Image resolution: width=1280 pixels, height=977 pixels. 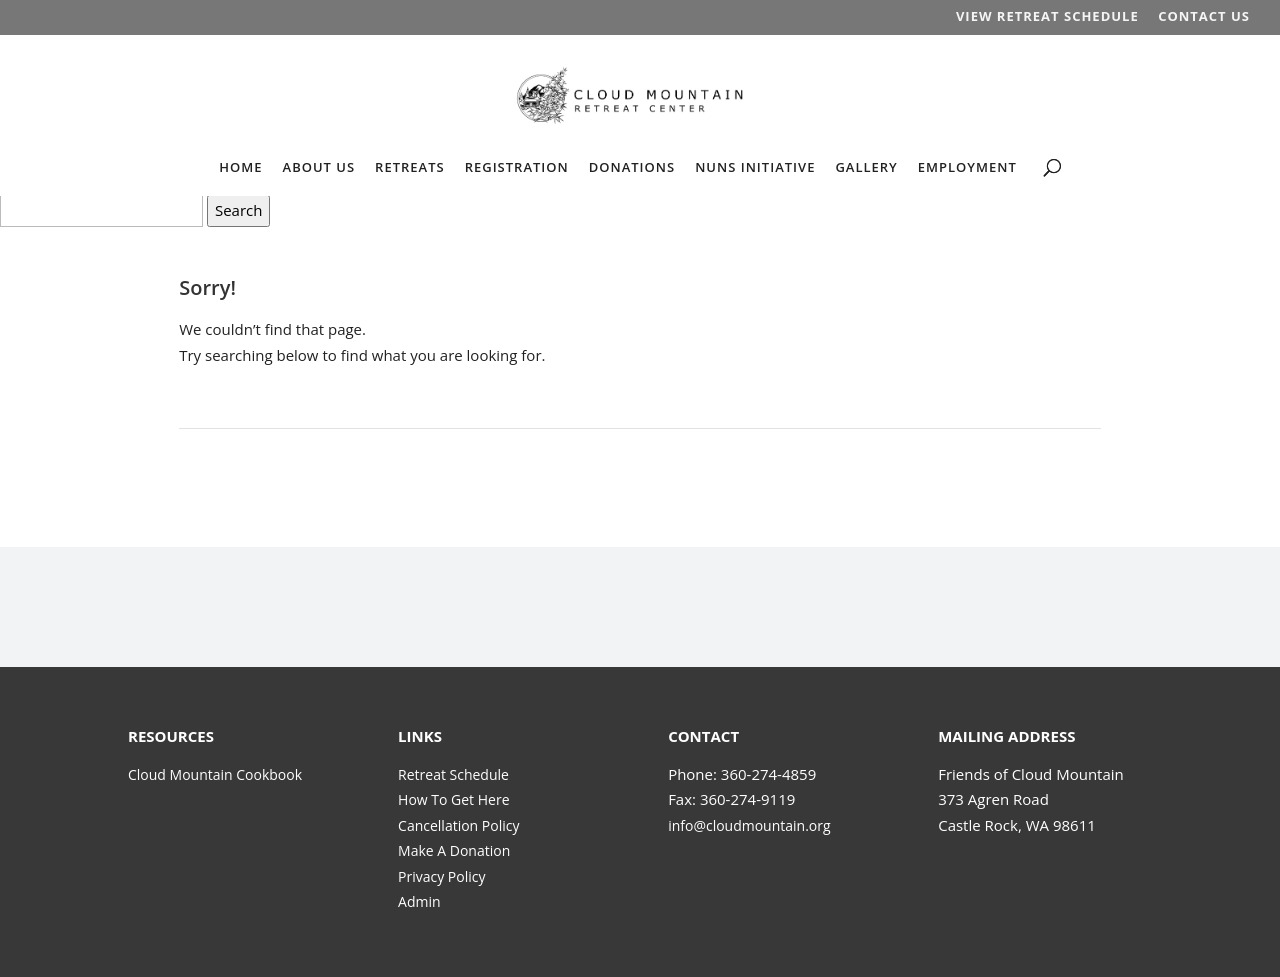 I want to click on RETREATS, so click(x=410, y=168).